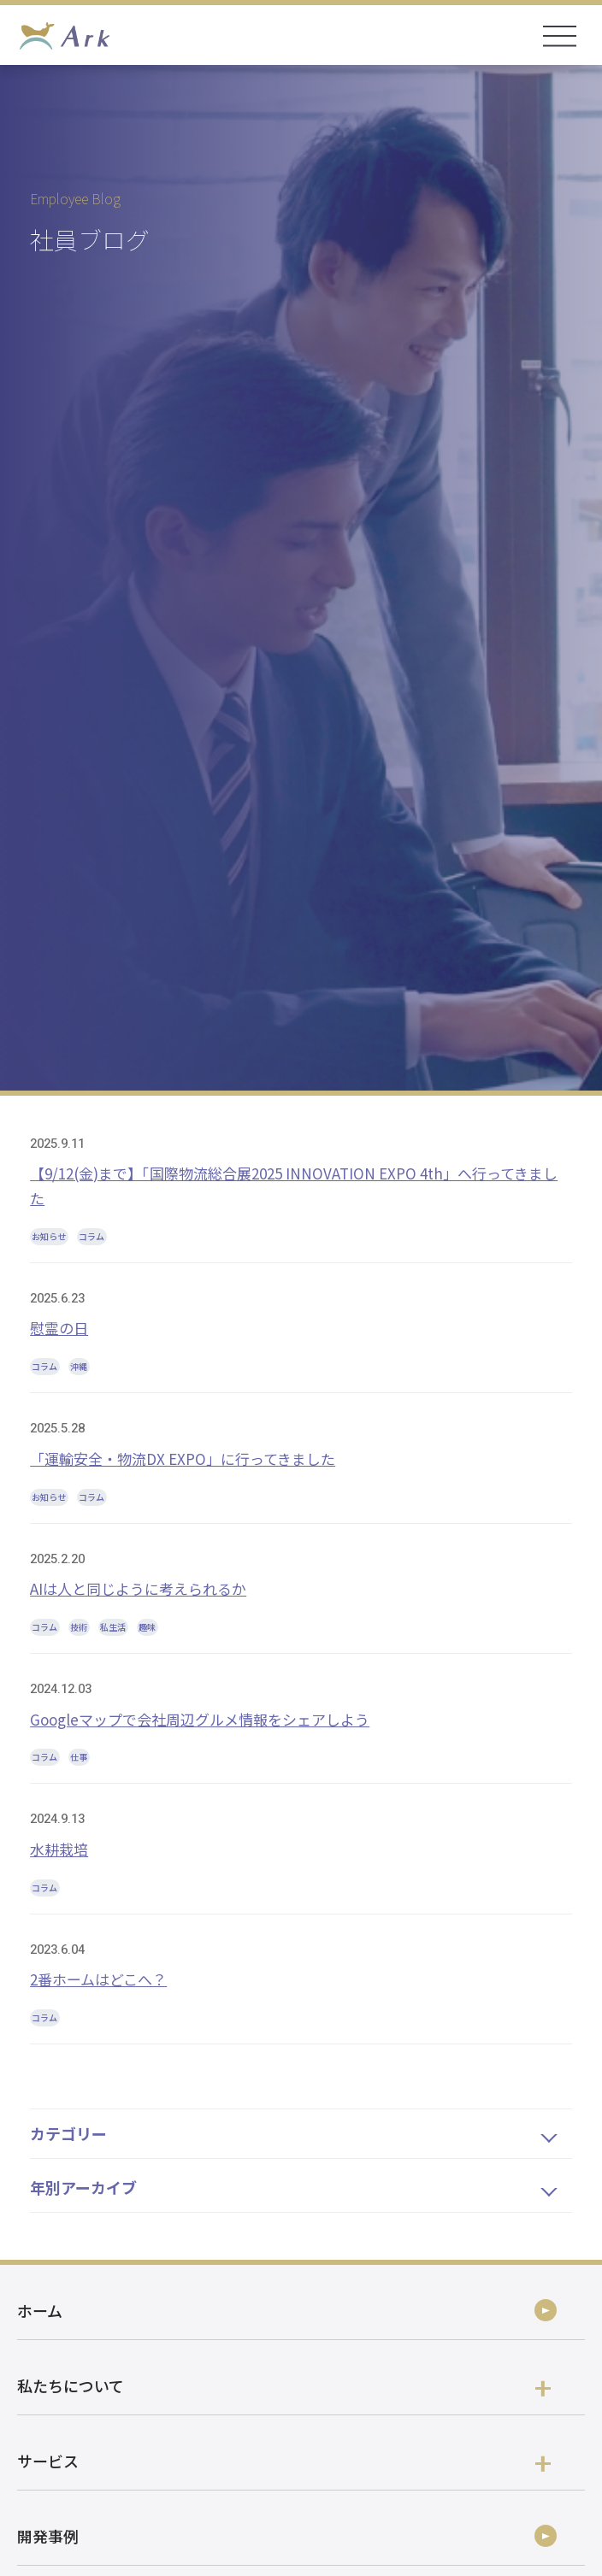 Image resolution: width=602 pixels, height=2576 pixels. What do you see at coordinates (59, 1849) in the screenshot?
I see `水耕栽培` at bounding box center [59, 1849].